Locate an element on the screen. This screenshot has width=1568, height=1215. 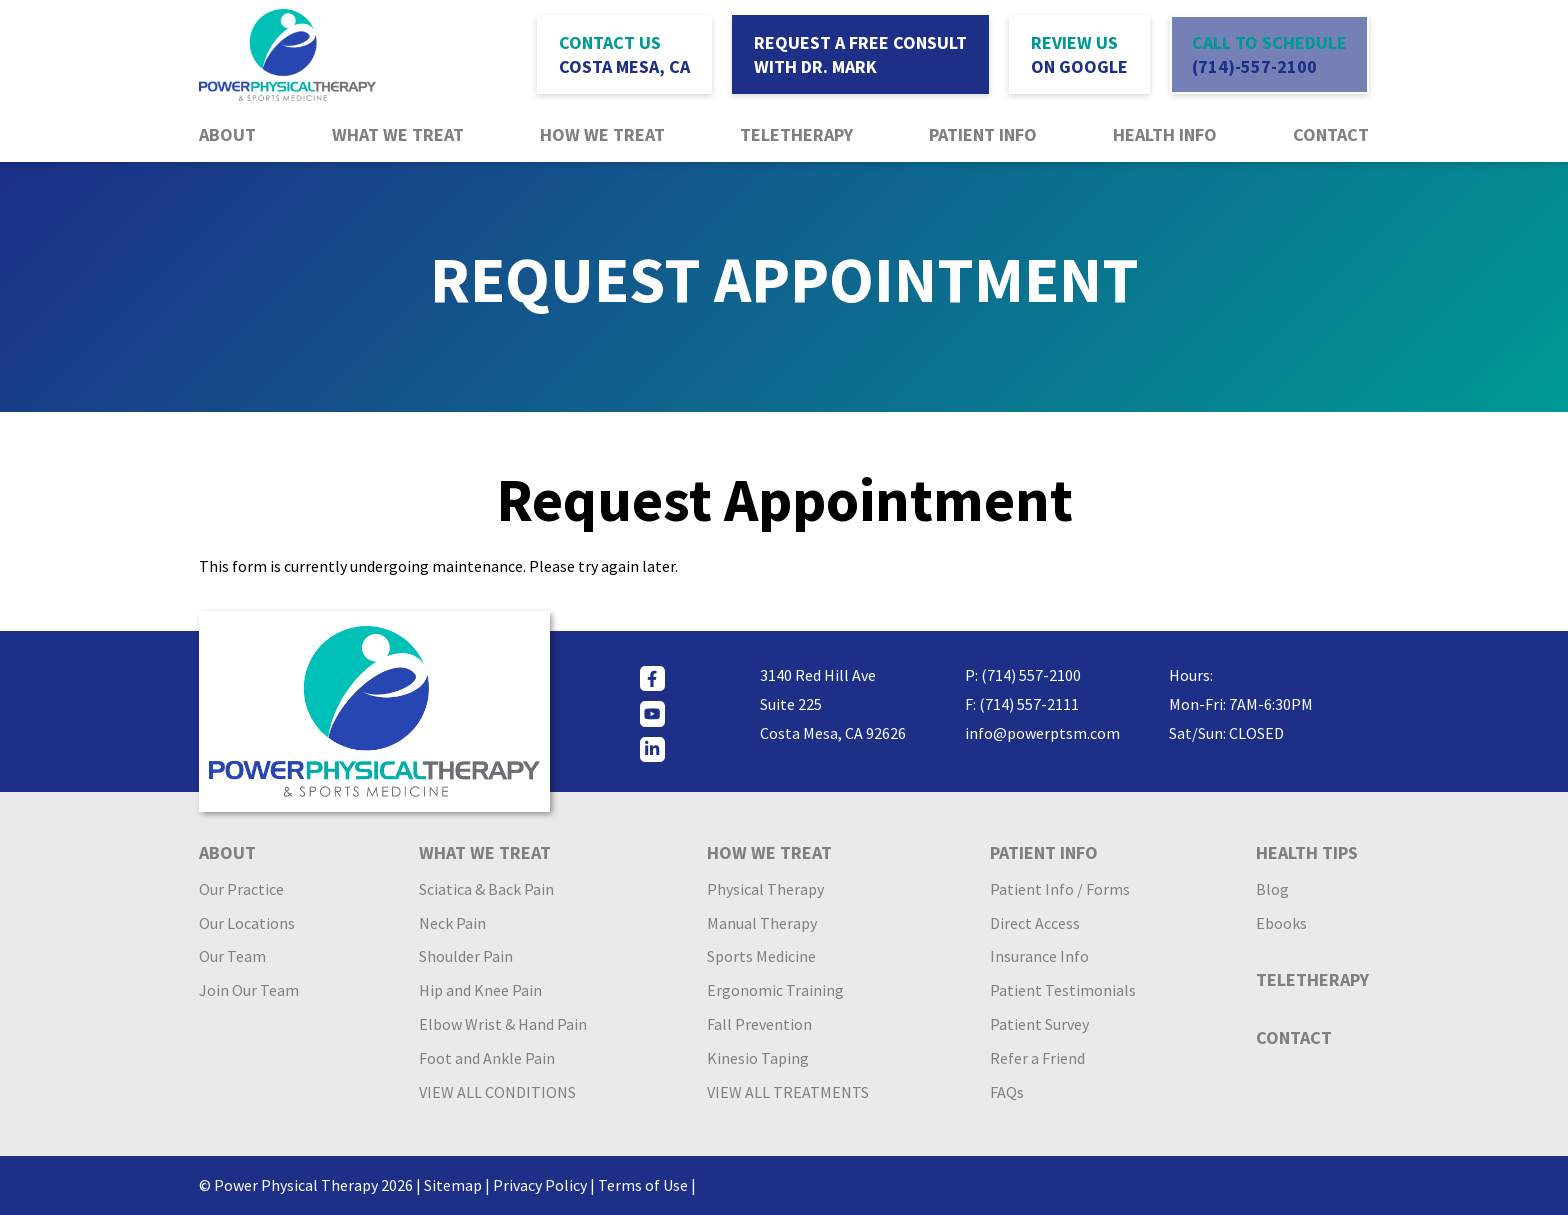
Join Our Team is located at coordinates (249, 990).